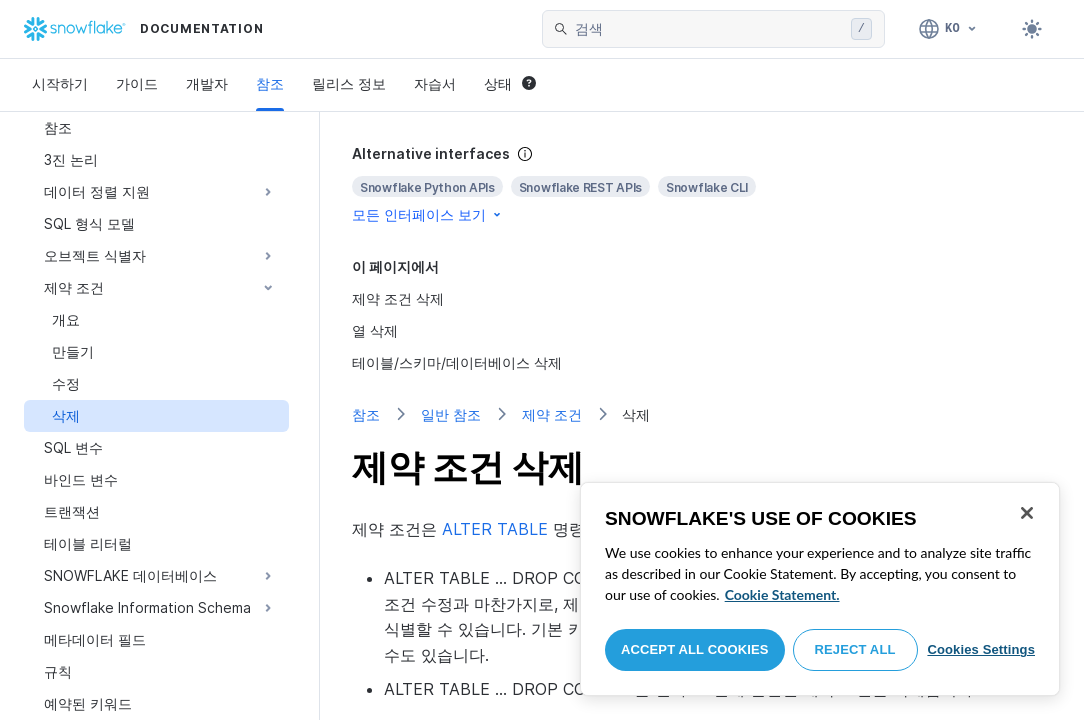 The image size is (1084, 720). What do you see at coordinates (398, 298) in the screenshot?
I see `제약 조건 삭제` at bounding box center [398, 298].